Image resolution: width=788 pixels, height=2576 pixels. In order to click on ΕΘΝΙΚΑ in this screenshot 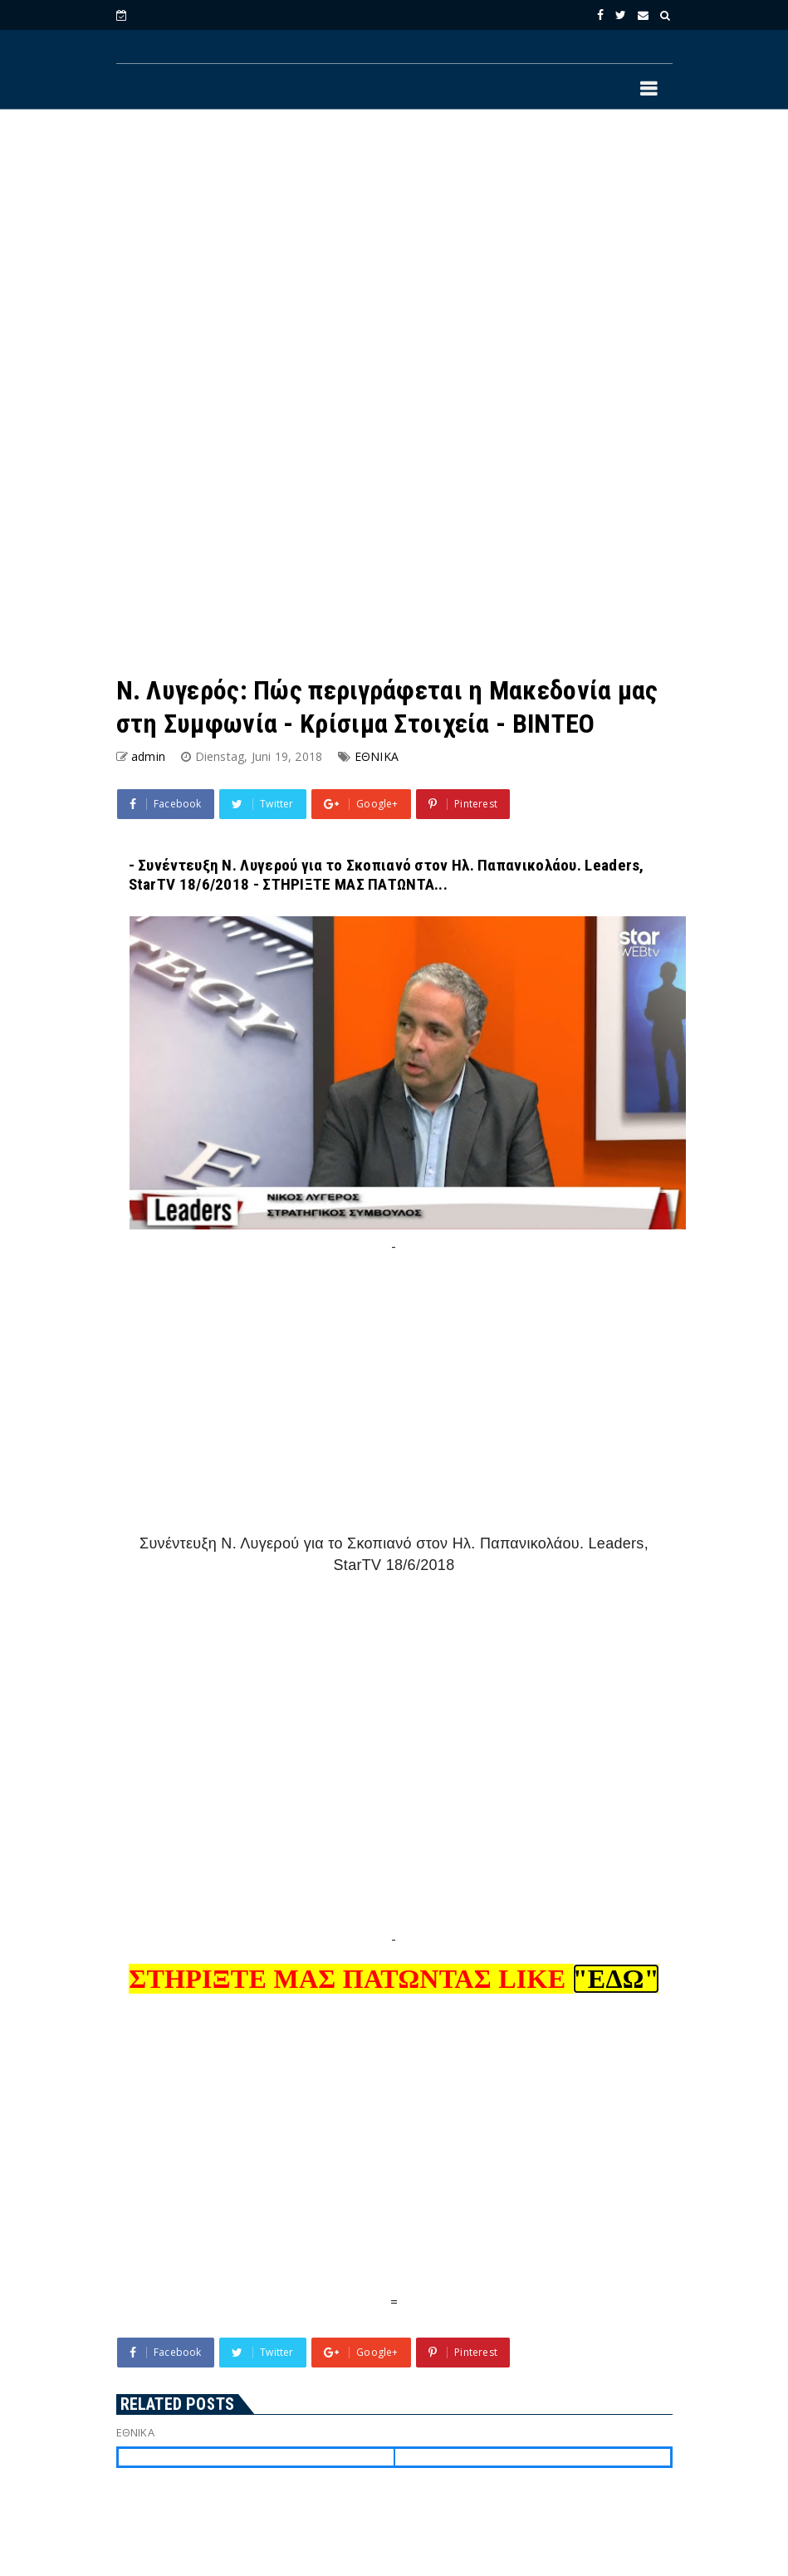, I will do `click(377, 756)`.